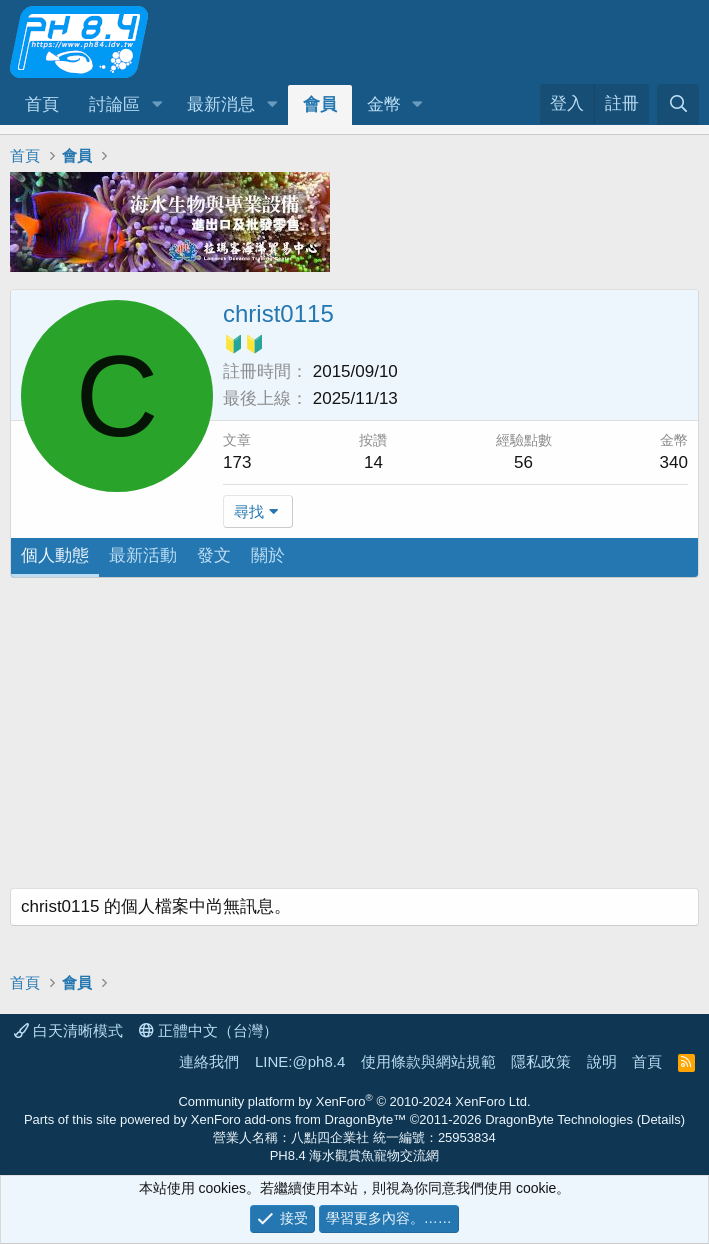 The height and width of the screenshot is (1244, 709). What do you see at coordinates (661, 1119) in the screenshot?
I see `Details` at bounding box center [661, 1119].